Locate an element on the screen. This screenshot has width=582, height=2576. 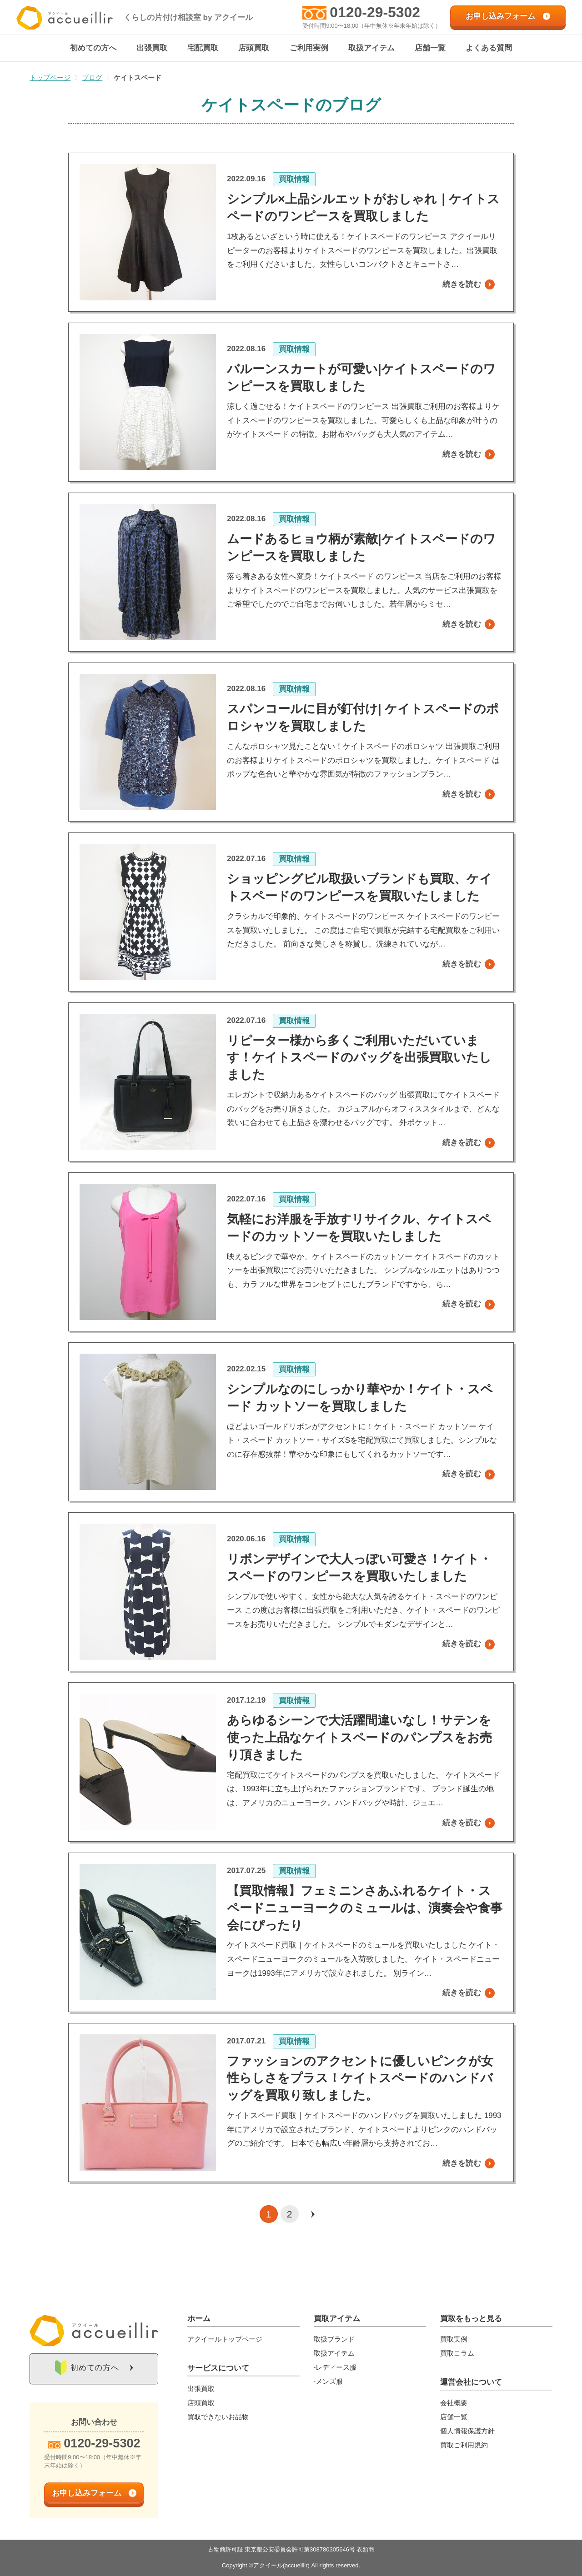
ショッピングビル取扱いブランドも買取、ケイトスペードのワンピースを買取いたしました is located at coordinates (359, 887).